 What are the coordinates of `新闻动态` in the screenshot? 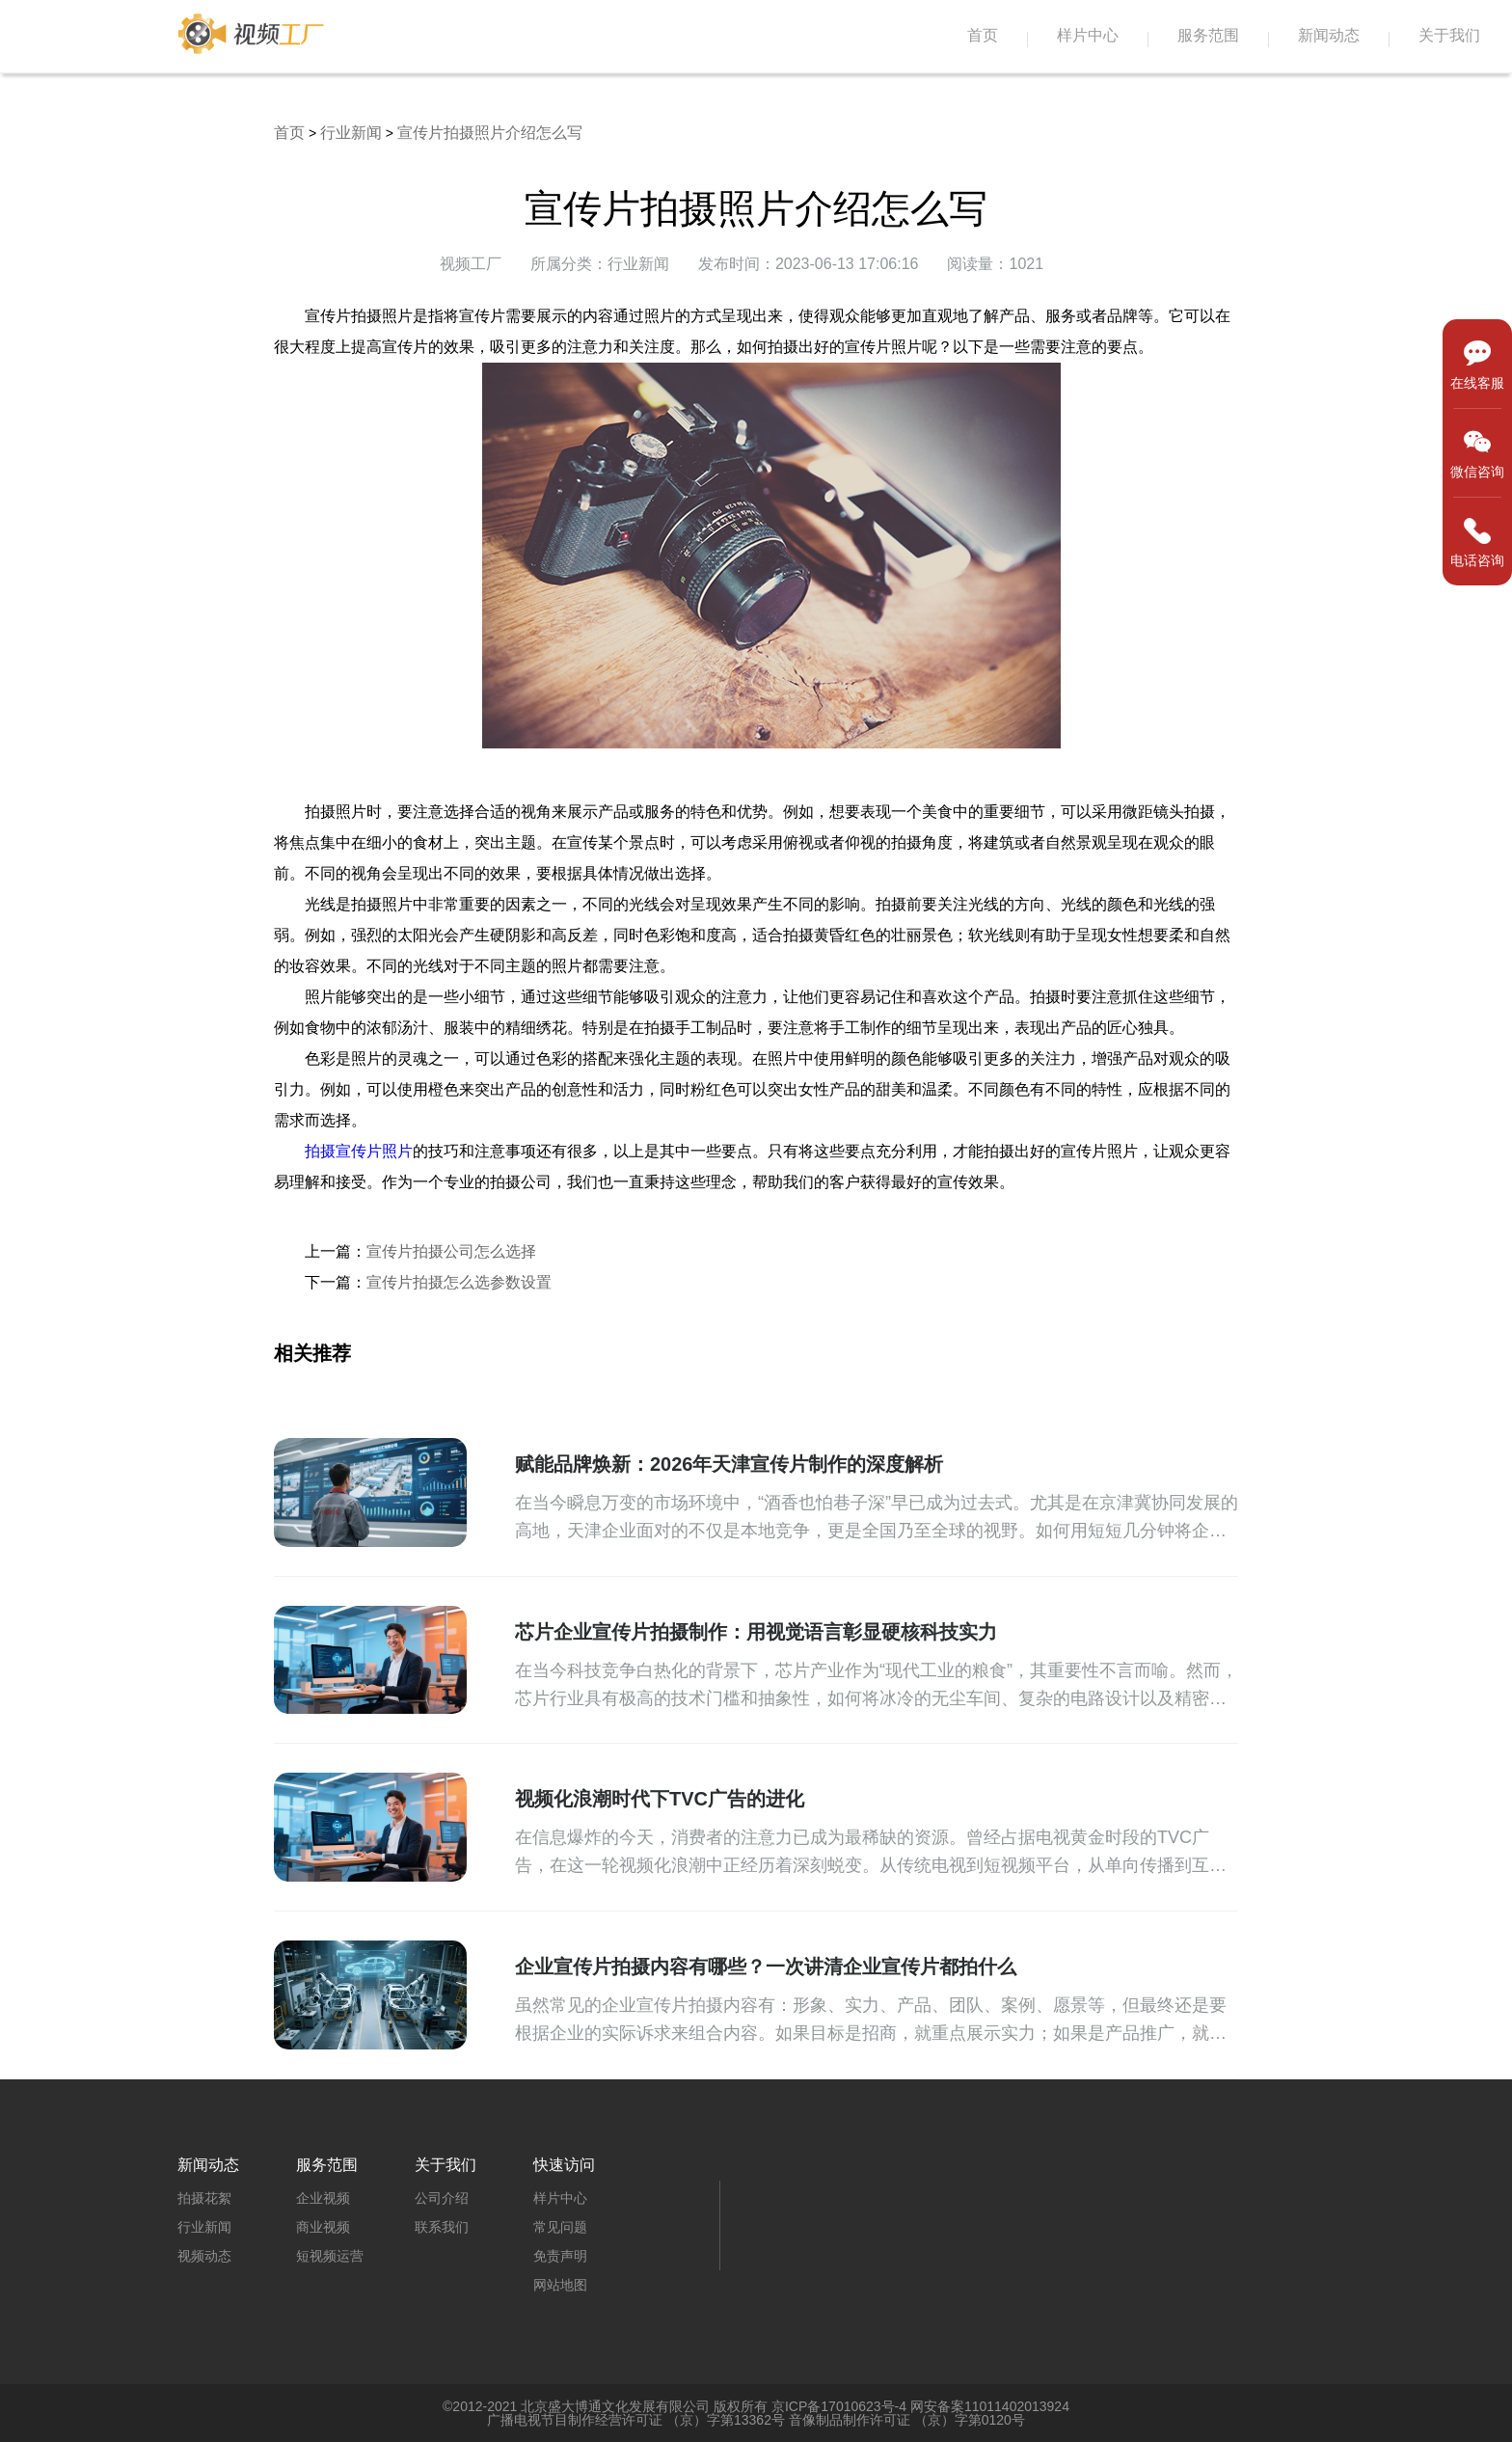 It's located at (1329, 35).